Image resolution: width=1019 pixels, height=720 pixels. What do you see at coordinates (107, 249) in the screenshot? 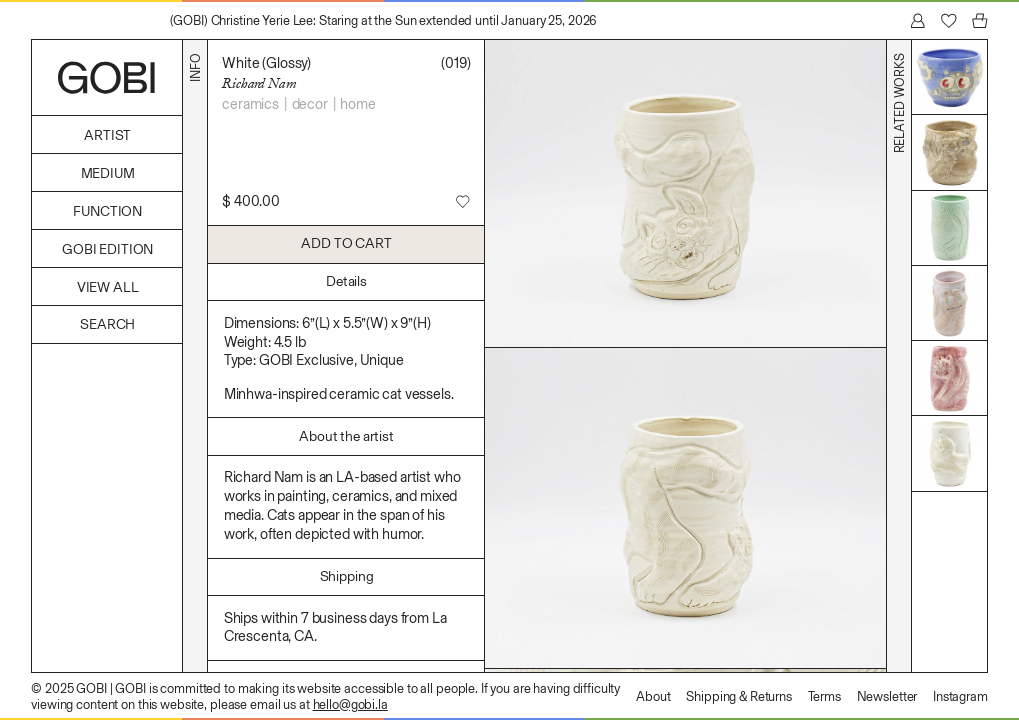
I see `GOBI Edition` at bounding box center [107, 249].